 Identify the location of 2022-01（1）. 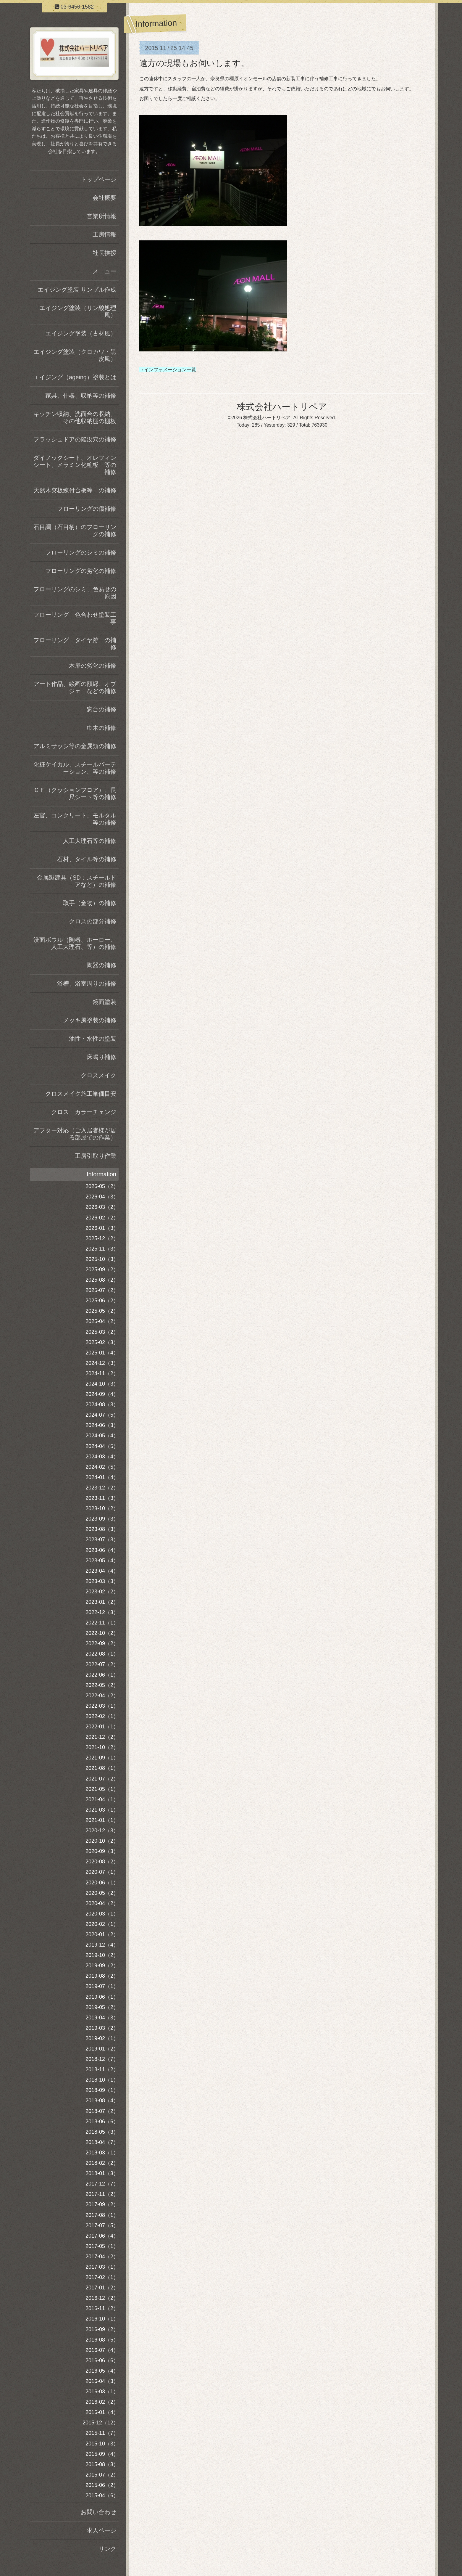
(102, 1727).